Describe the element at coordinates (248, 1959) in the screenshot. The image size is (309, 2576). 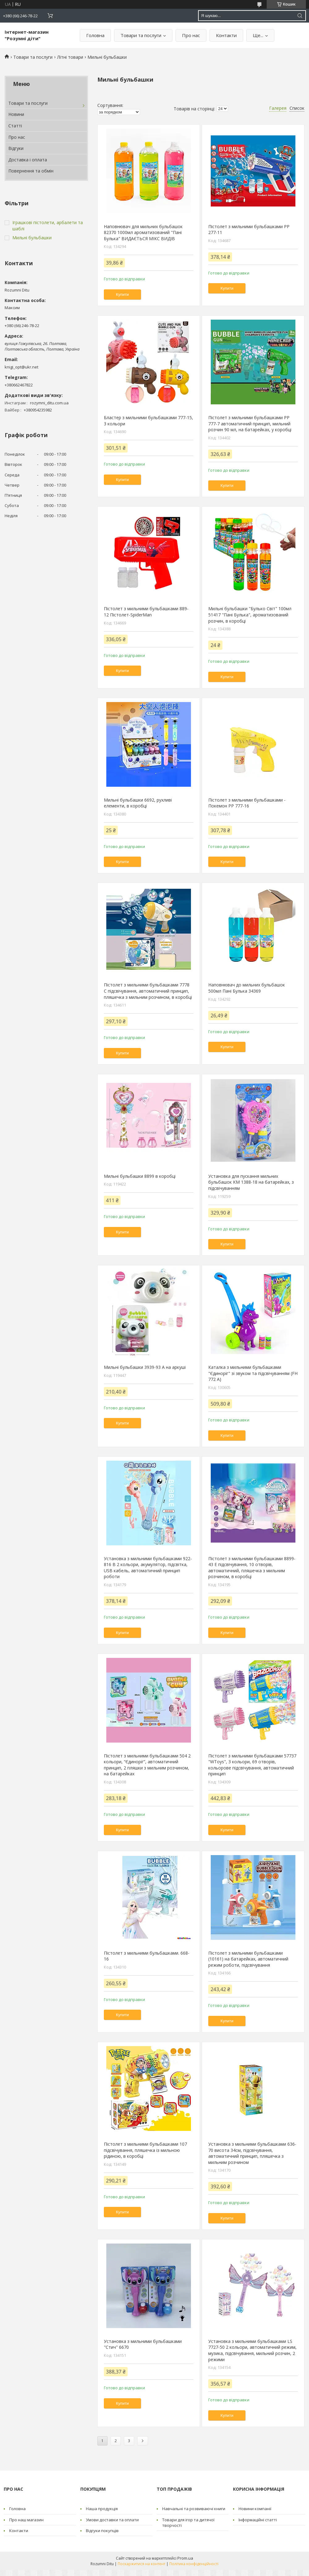
I see `Пістолет з мильними бульбашками (10161) на батарейках, автоматичний режим роботи, підсвічування` at that location.